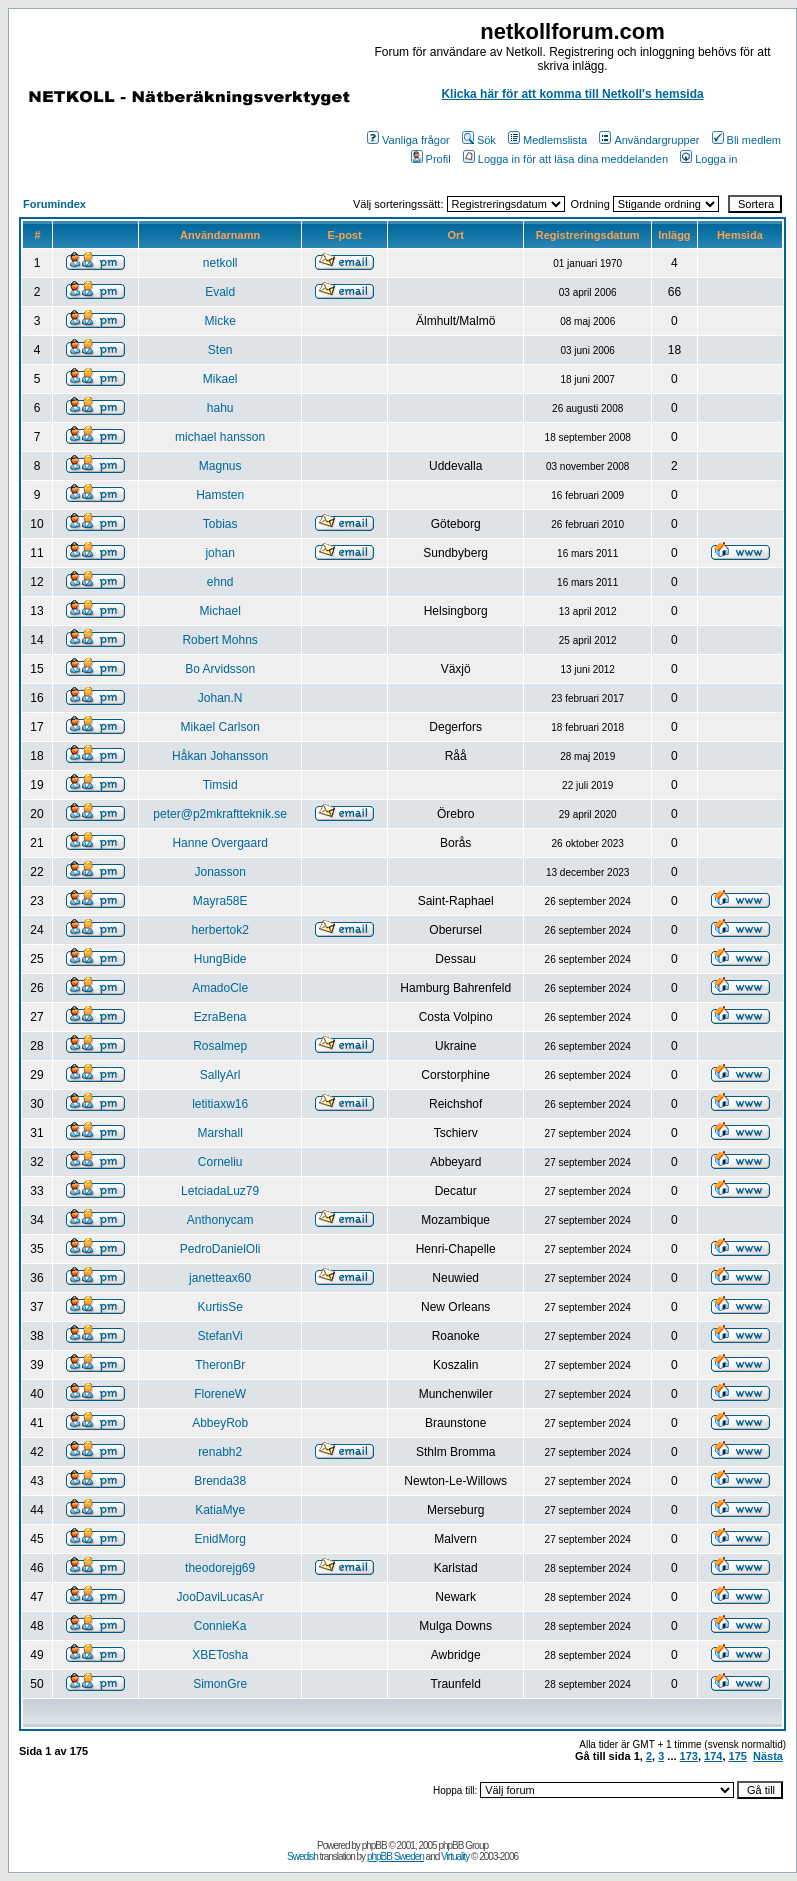 This screenshot has height=1881, width=797. Describe the element at coordinates (219, 1133) in the screenshot. I see `Marshall` at that location.